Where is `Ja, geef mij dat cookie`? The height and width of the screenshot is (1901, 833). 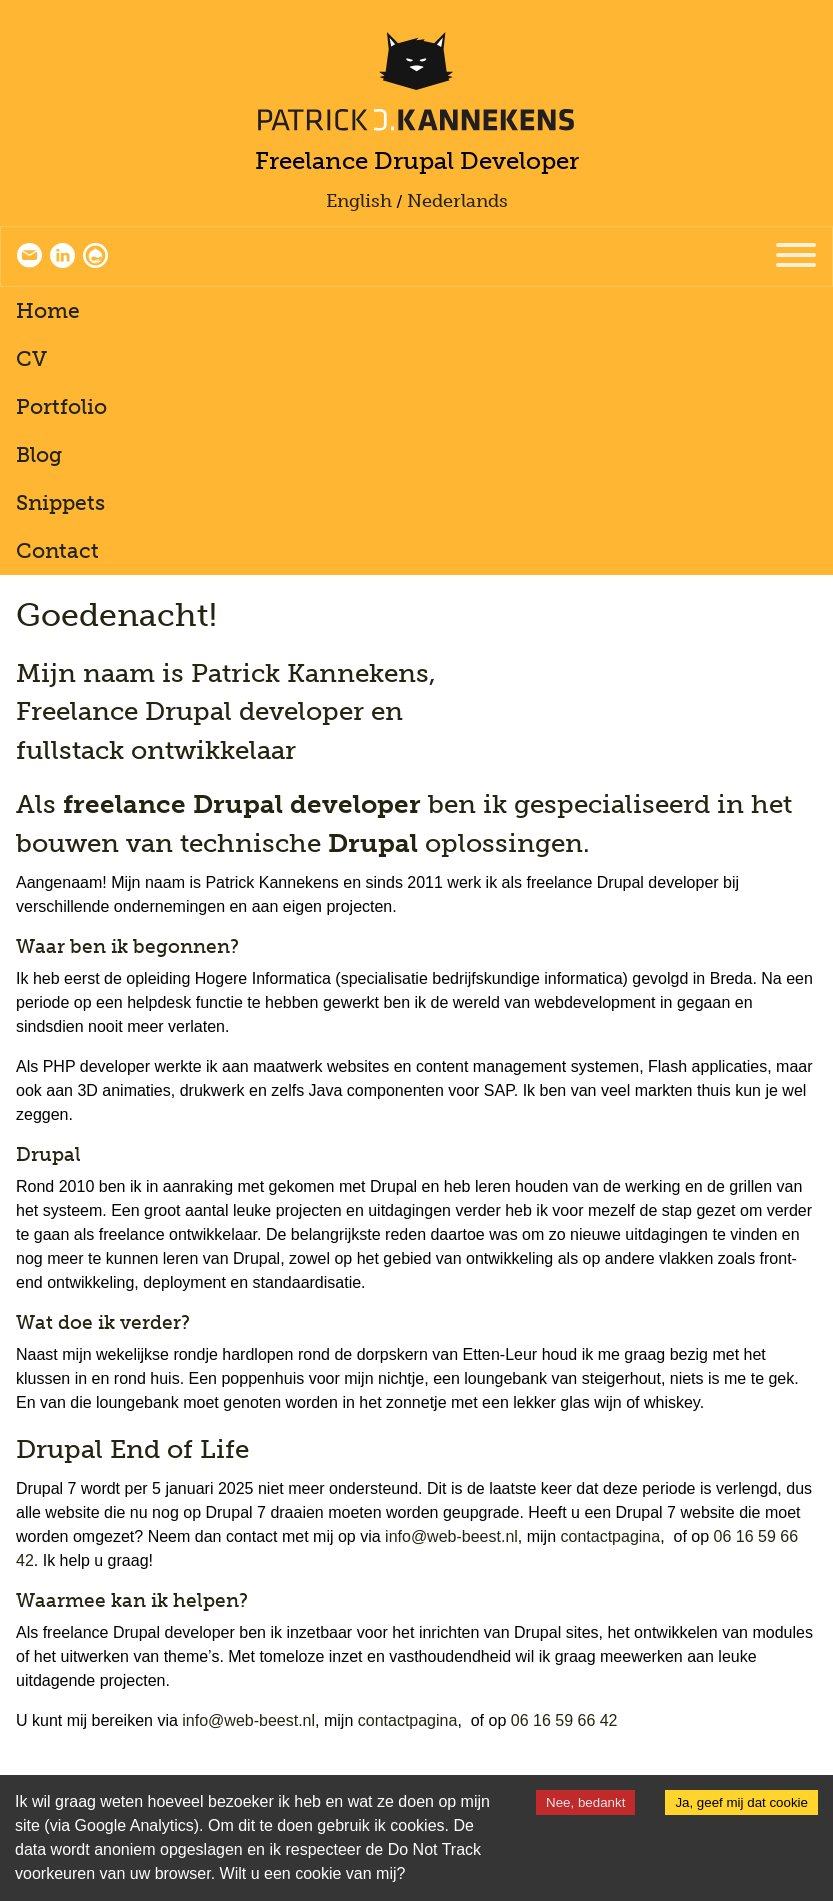
Ja, geef mij dat cookie is located at coordinates (741, 1802).